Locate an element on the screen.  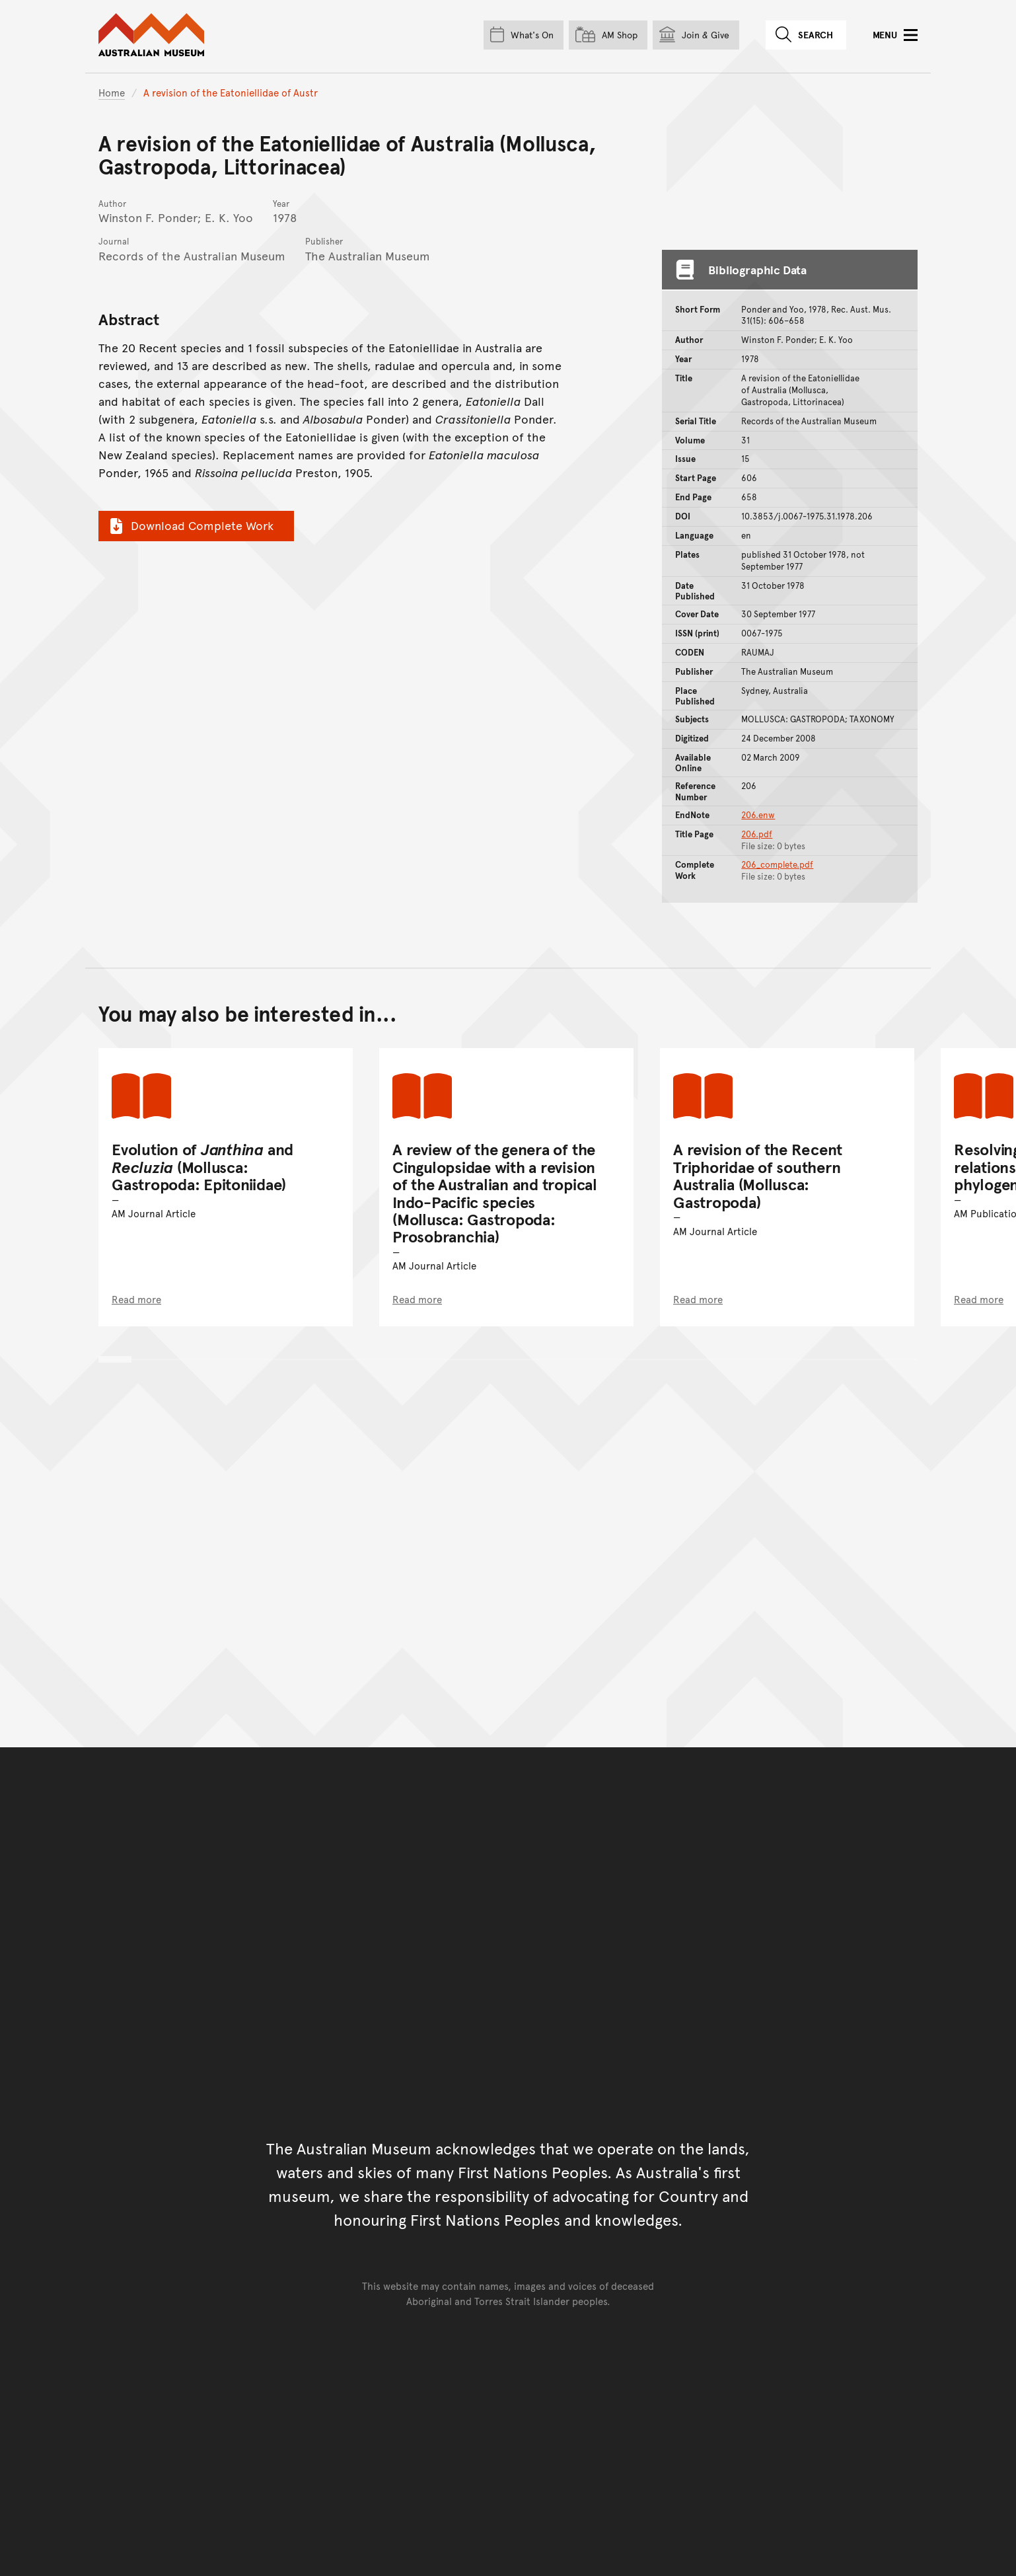
206.enw is located at coordinates (758, 815).